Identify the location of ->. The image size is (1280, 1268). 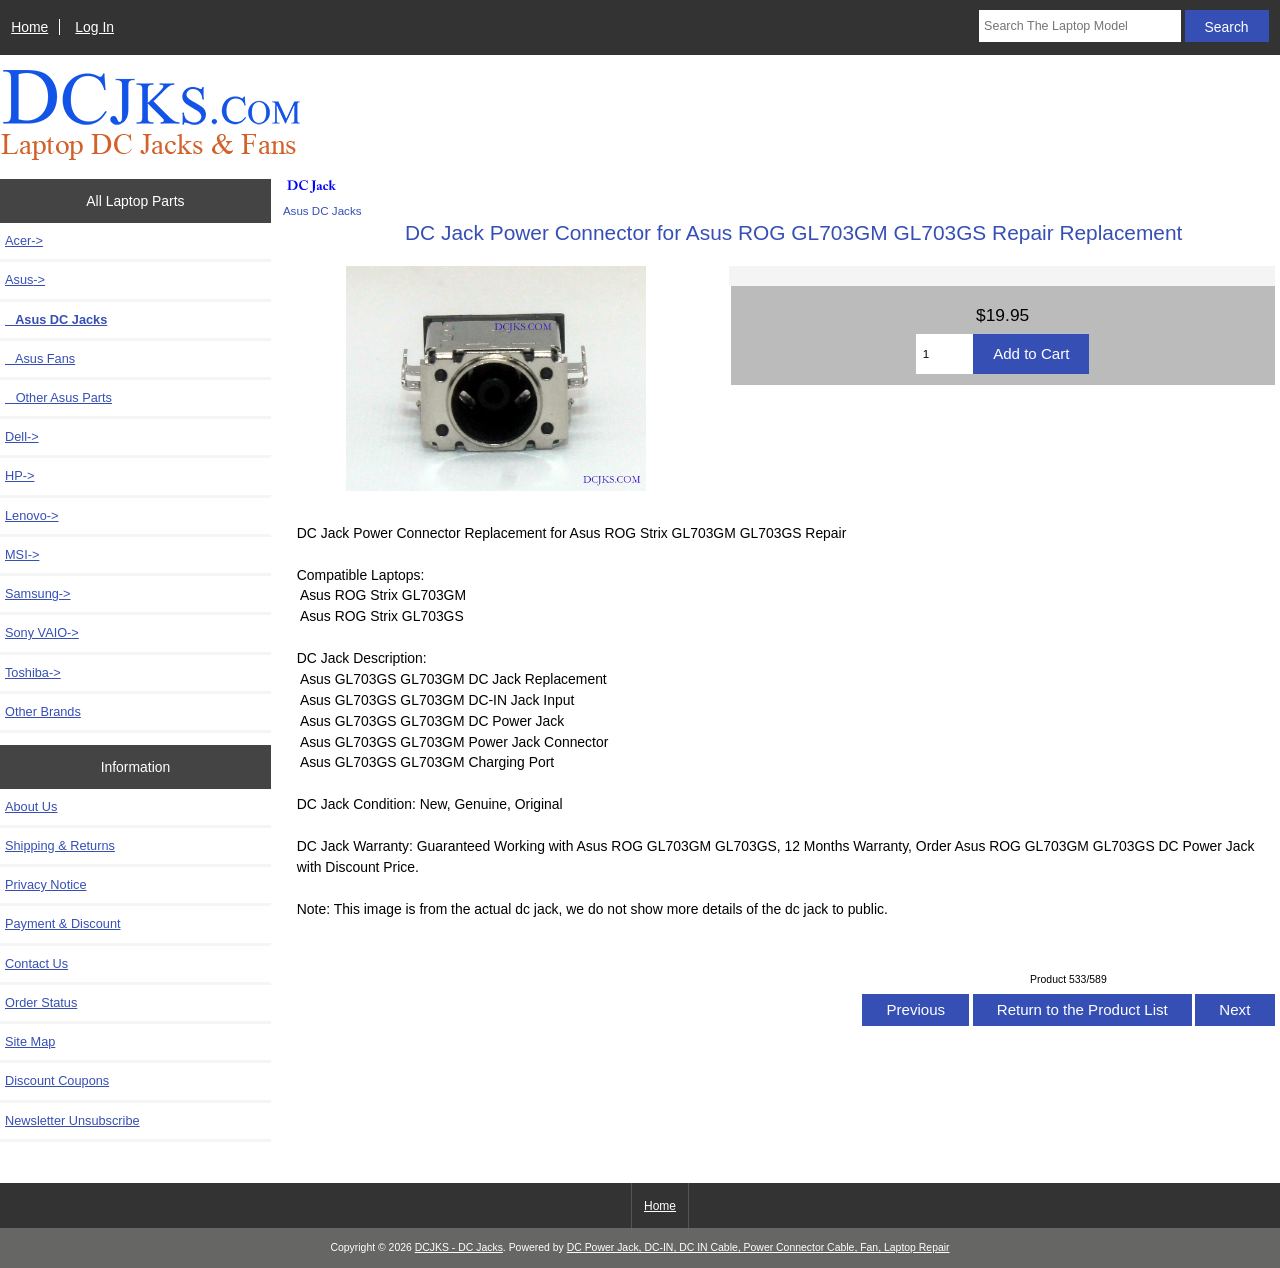
(25, 279).